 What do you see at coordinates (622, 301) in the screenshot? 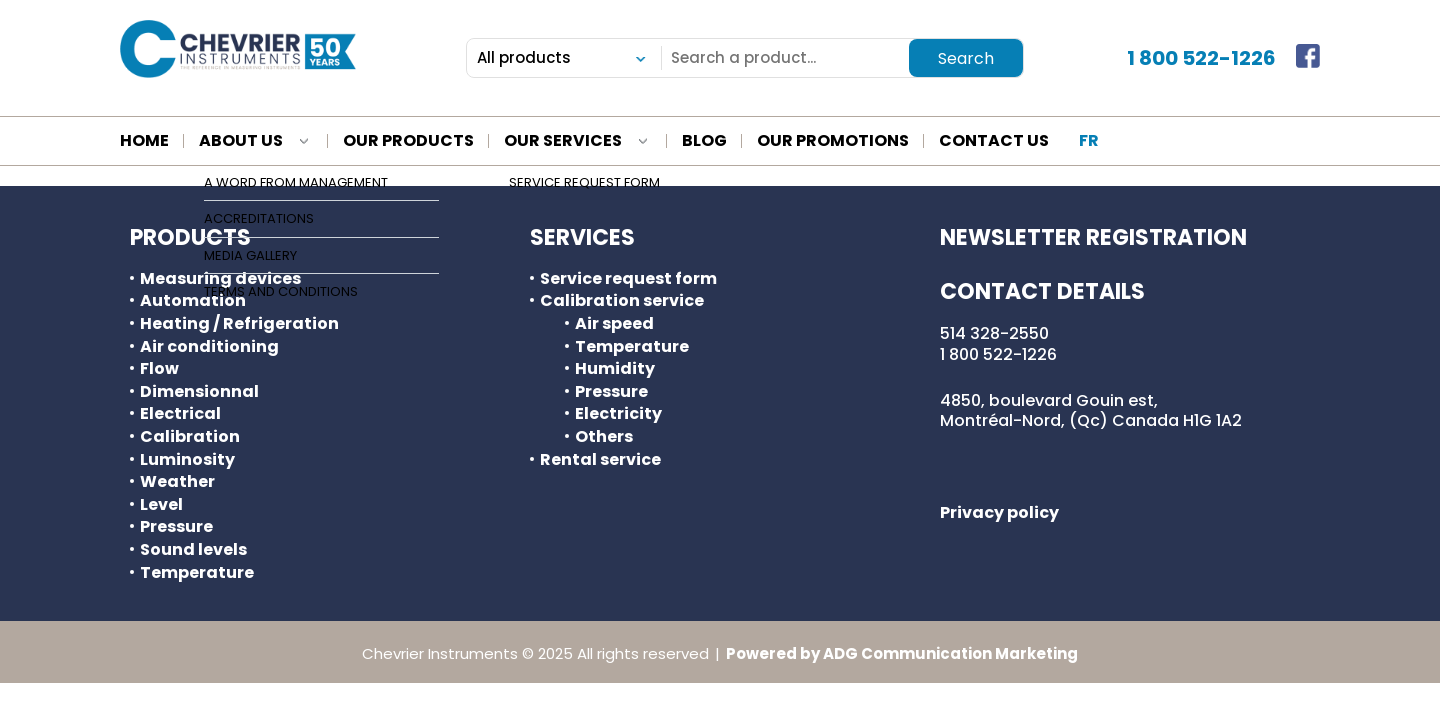
I see `Calibration service` at bounding box center [622, 301].